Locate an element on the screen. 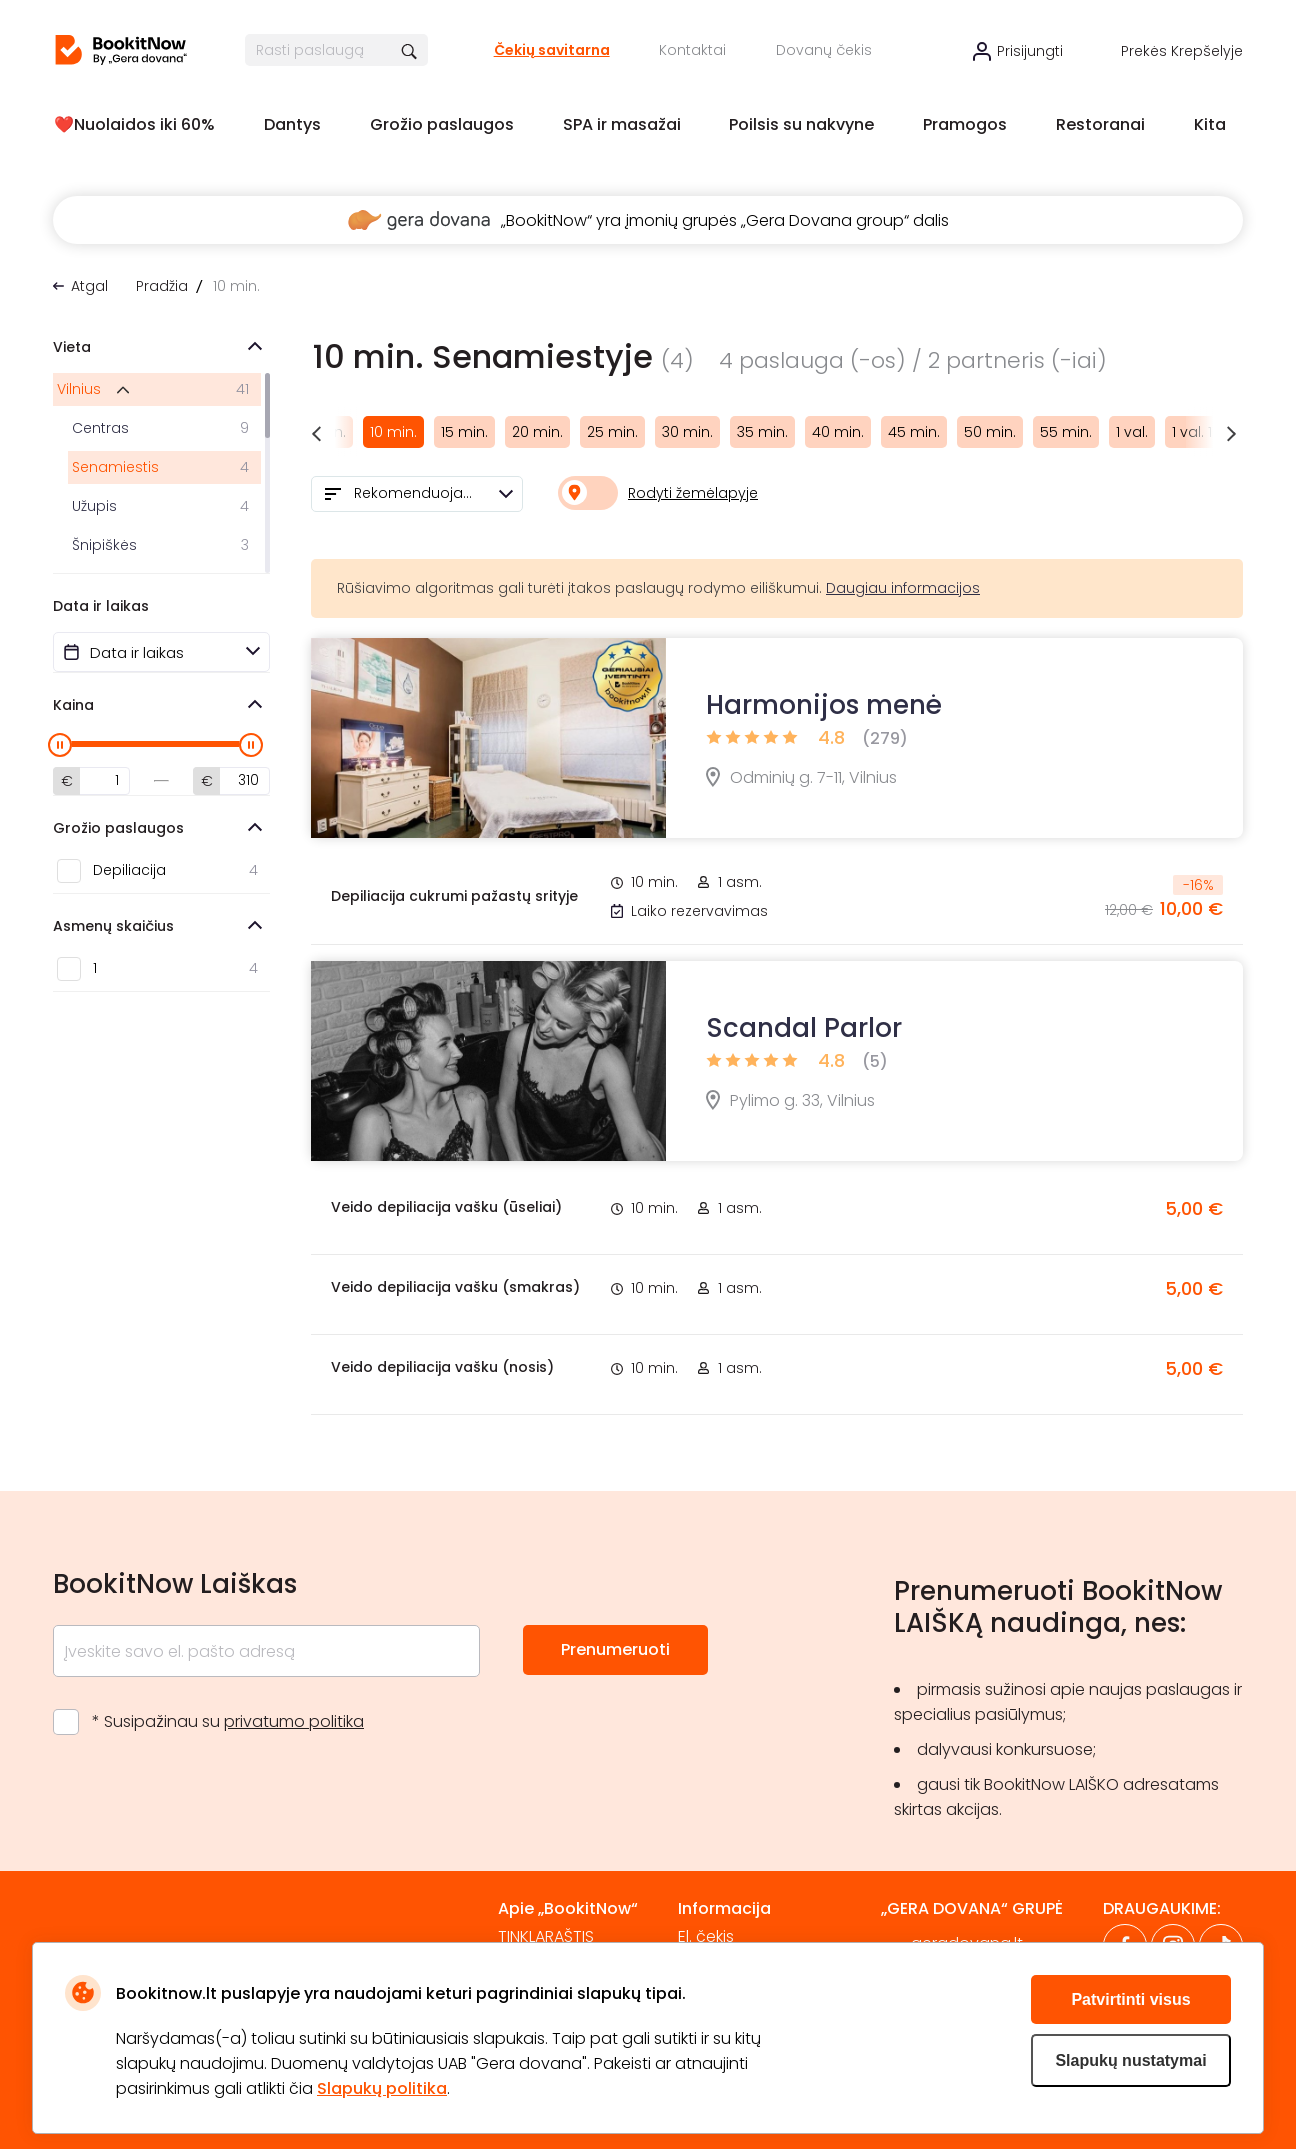  Slapukų politika is located at coordinates (382, 2088).